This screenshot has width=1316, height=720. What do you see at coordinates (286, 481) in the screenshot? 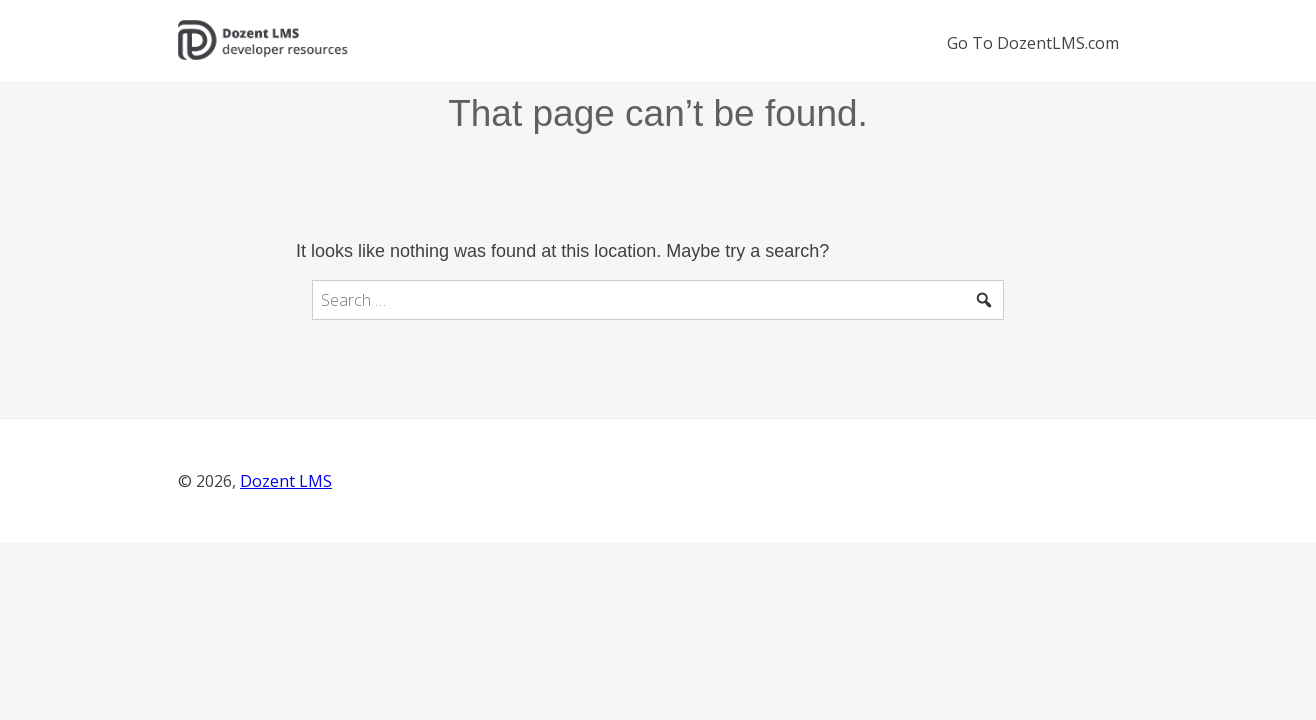
I see `Dozent LMS` at bounding box center [286, 481].